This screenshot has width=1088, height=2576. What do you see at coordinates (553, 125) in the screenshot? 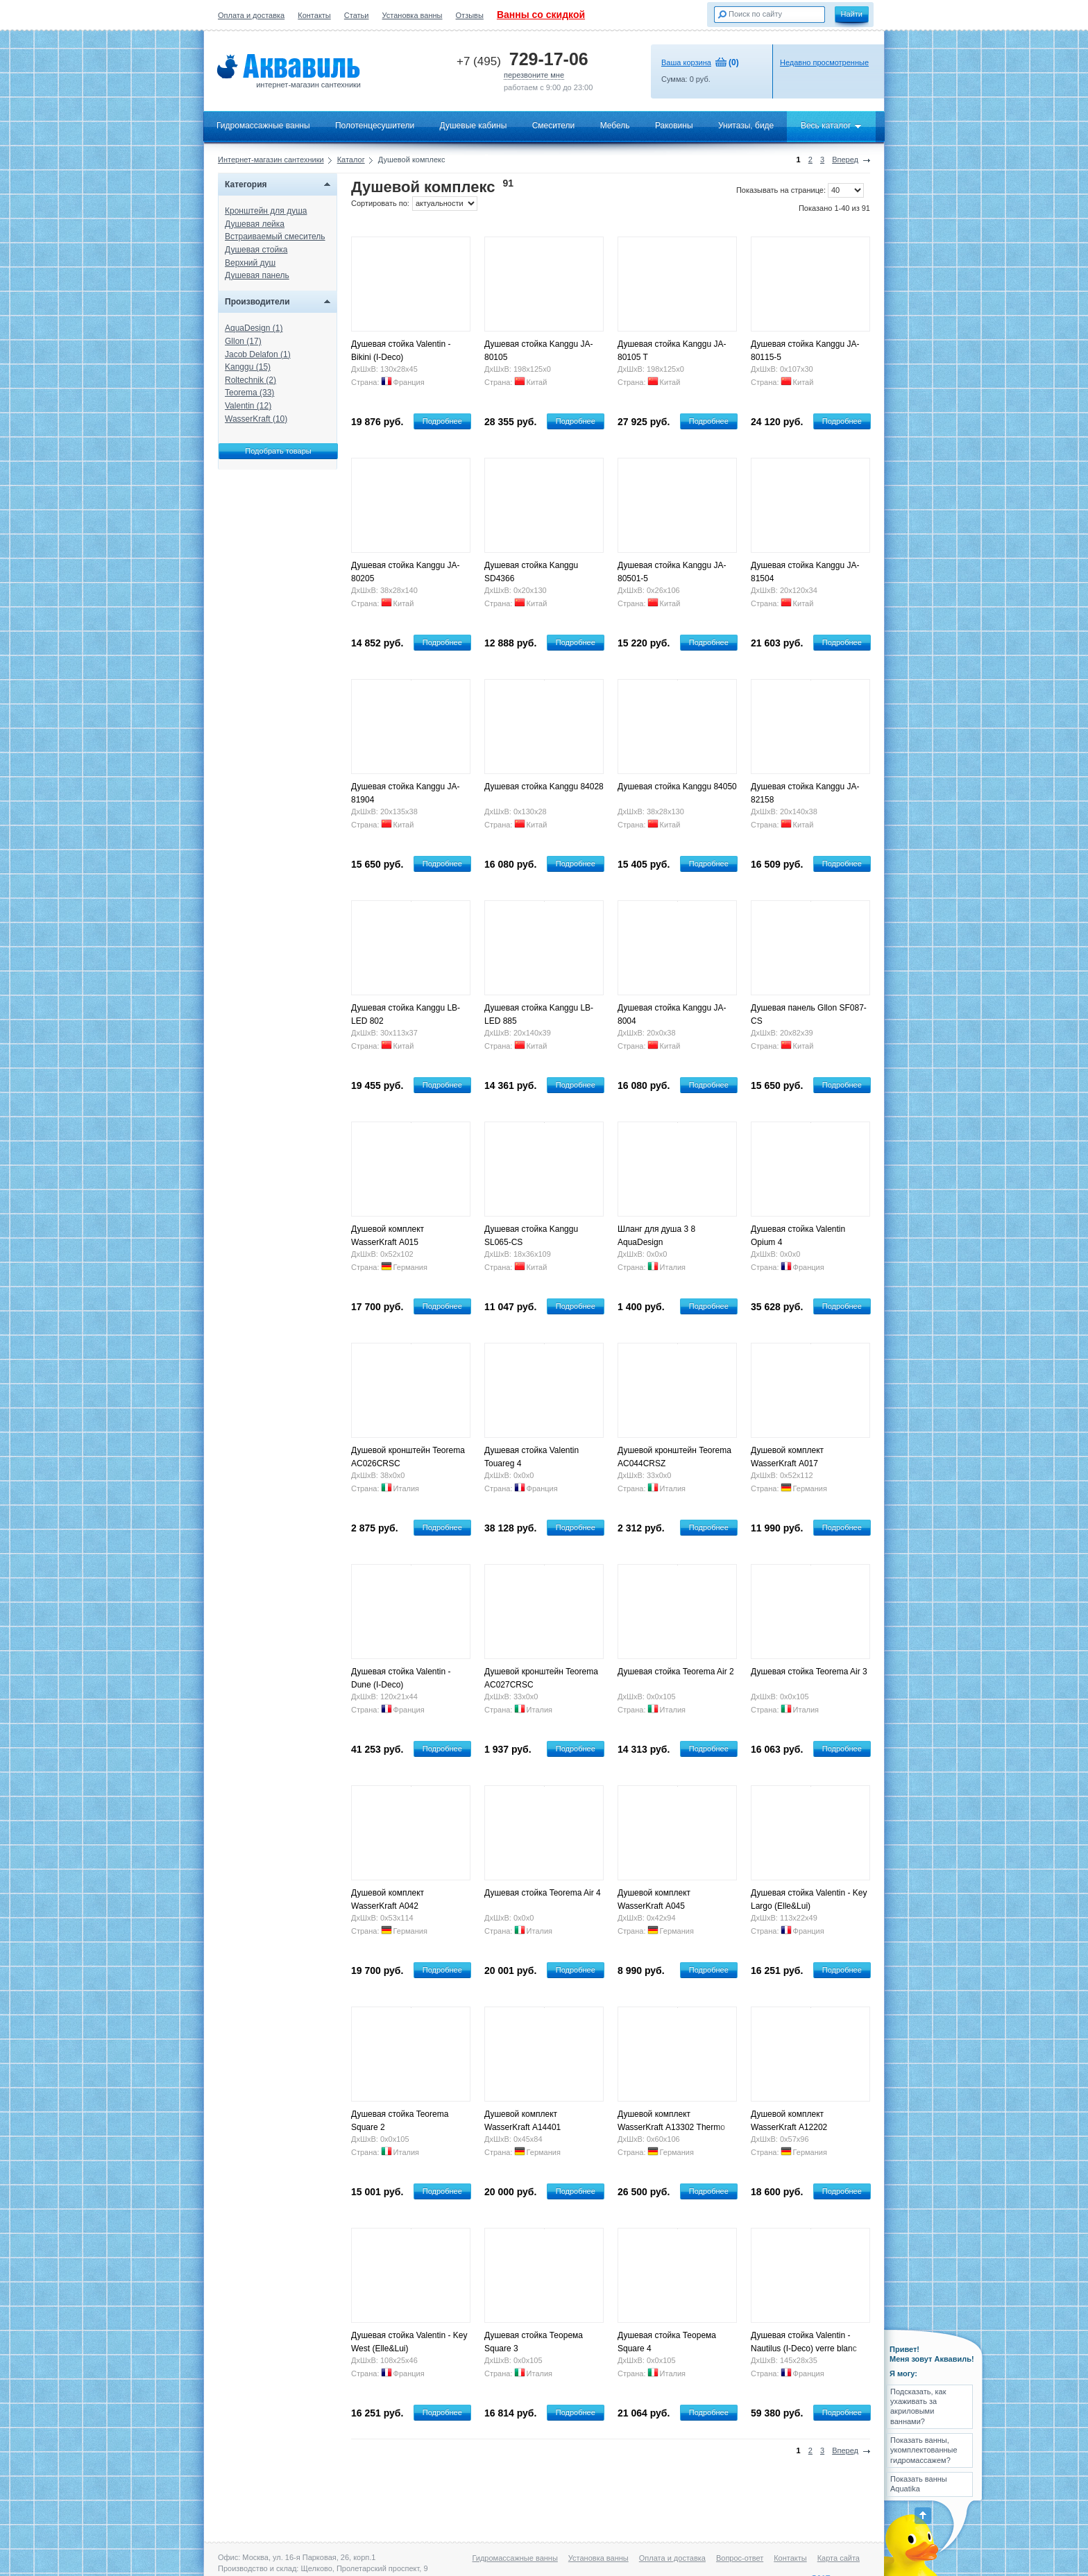
I see `Смесители` at bounding box center [553, 125].